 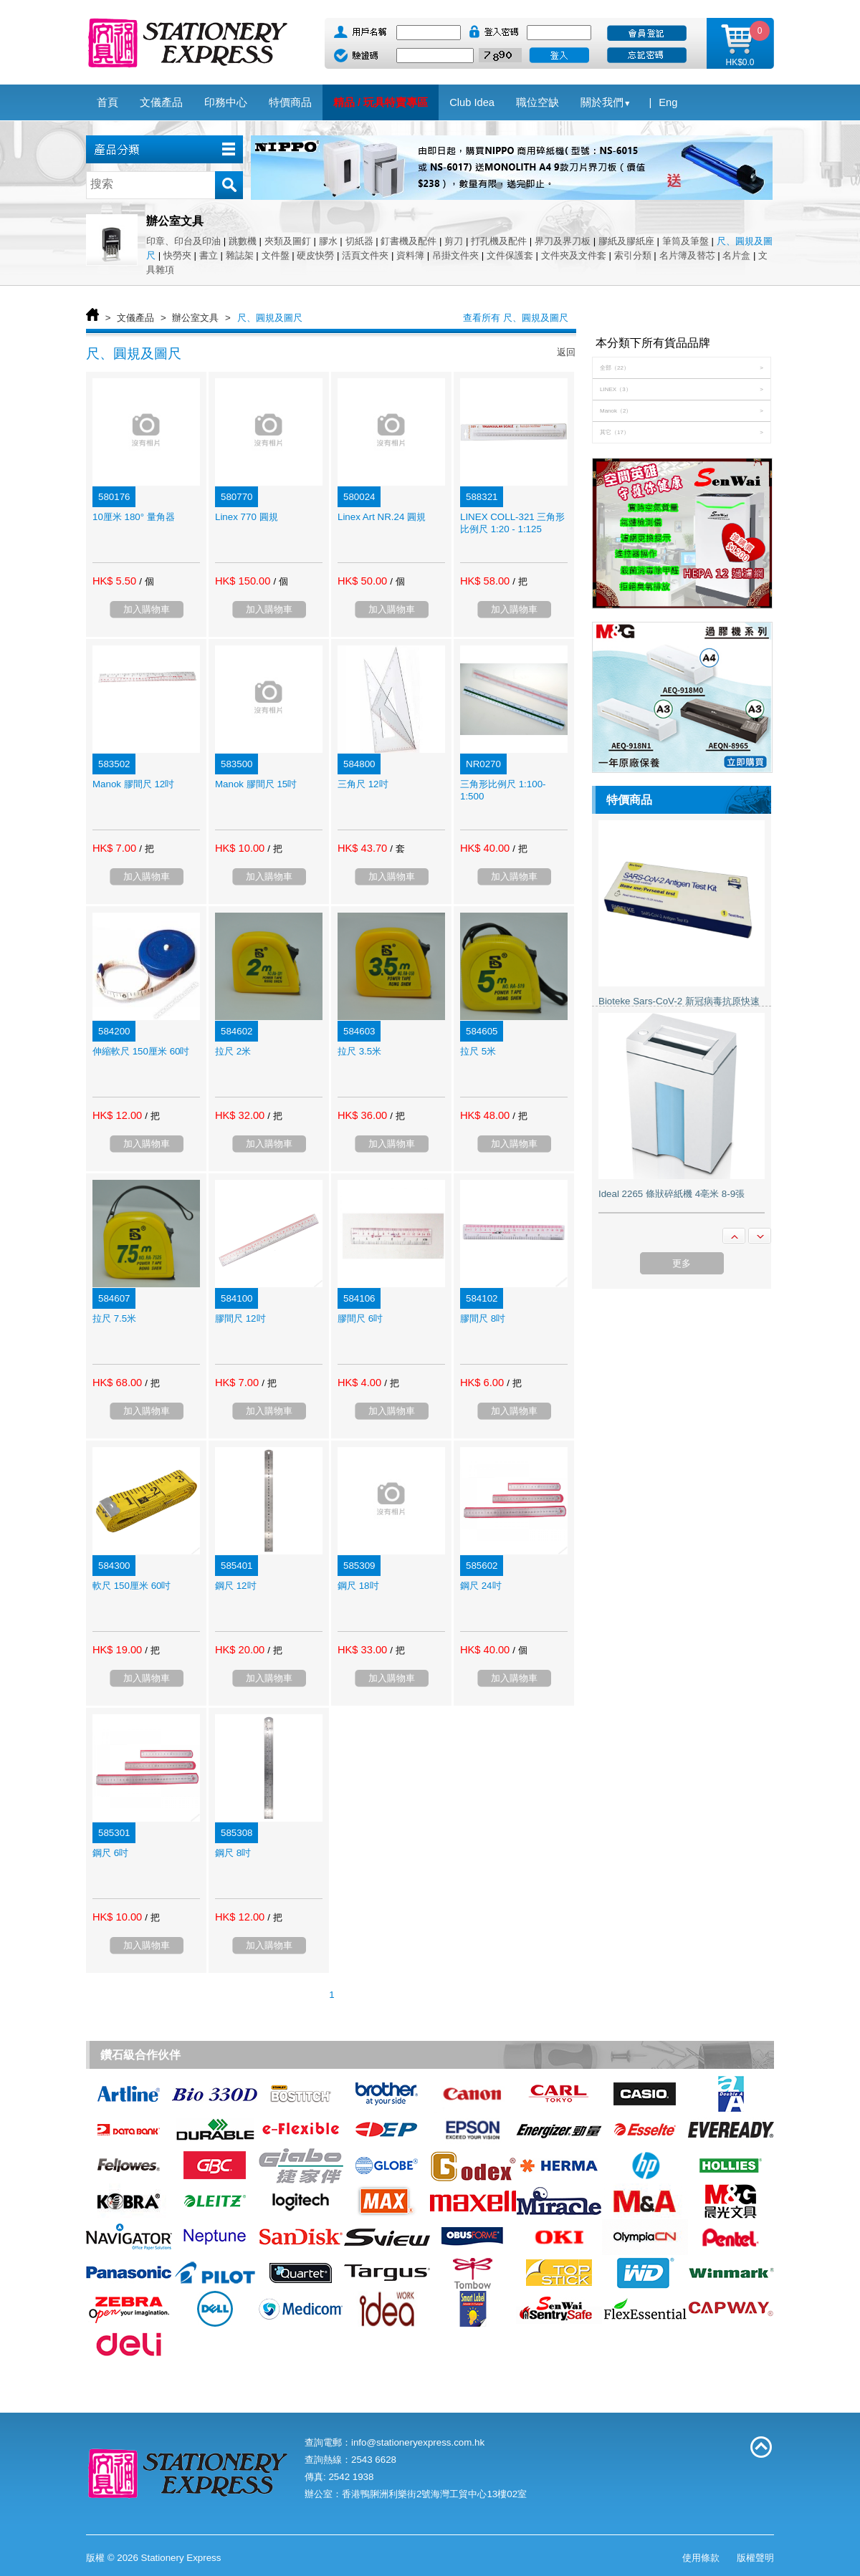 I want to click on 鋼尺 8吋, so click(x=233, y=1852).